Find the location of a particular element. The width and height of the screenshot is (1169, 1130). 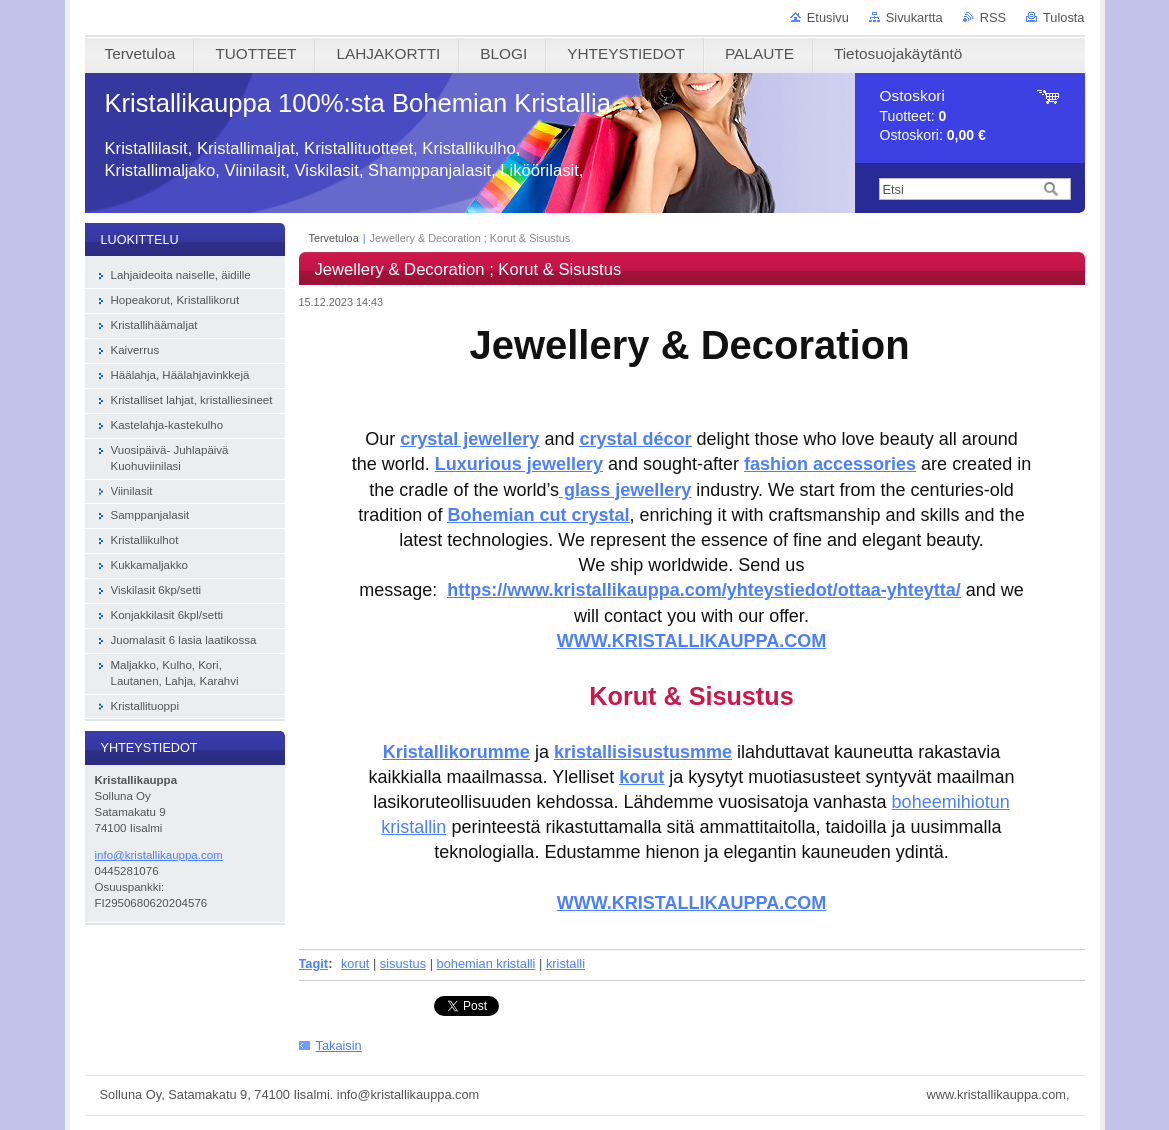

Tervetuloa is located at coordinates (334, 238).